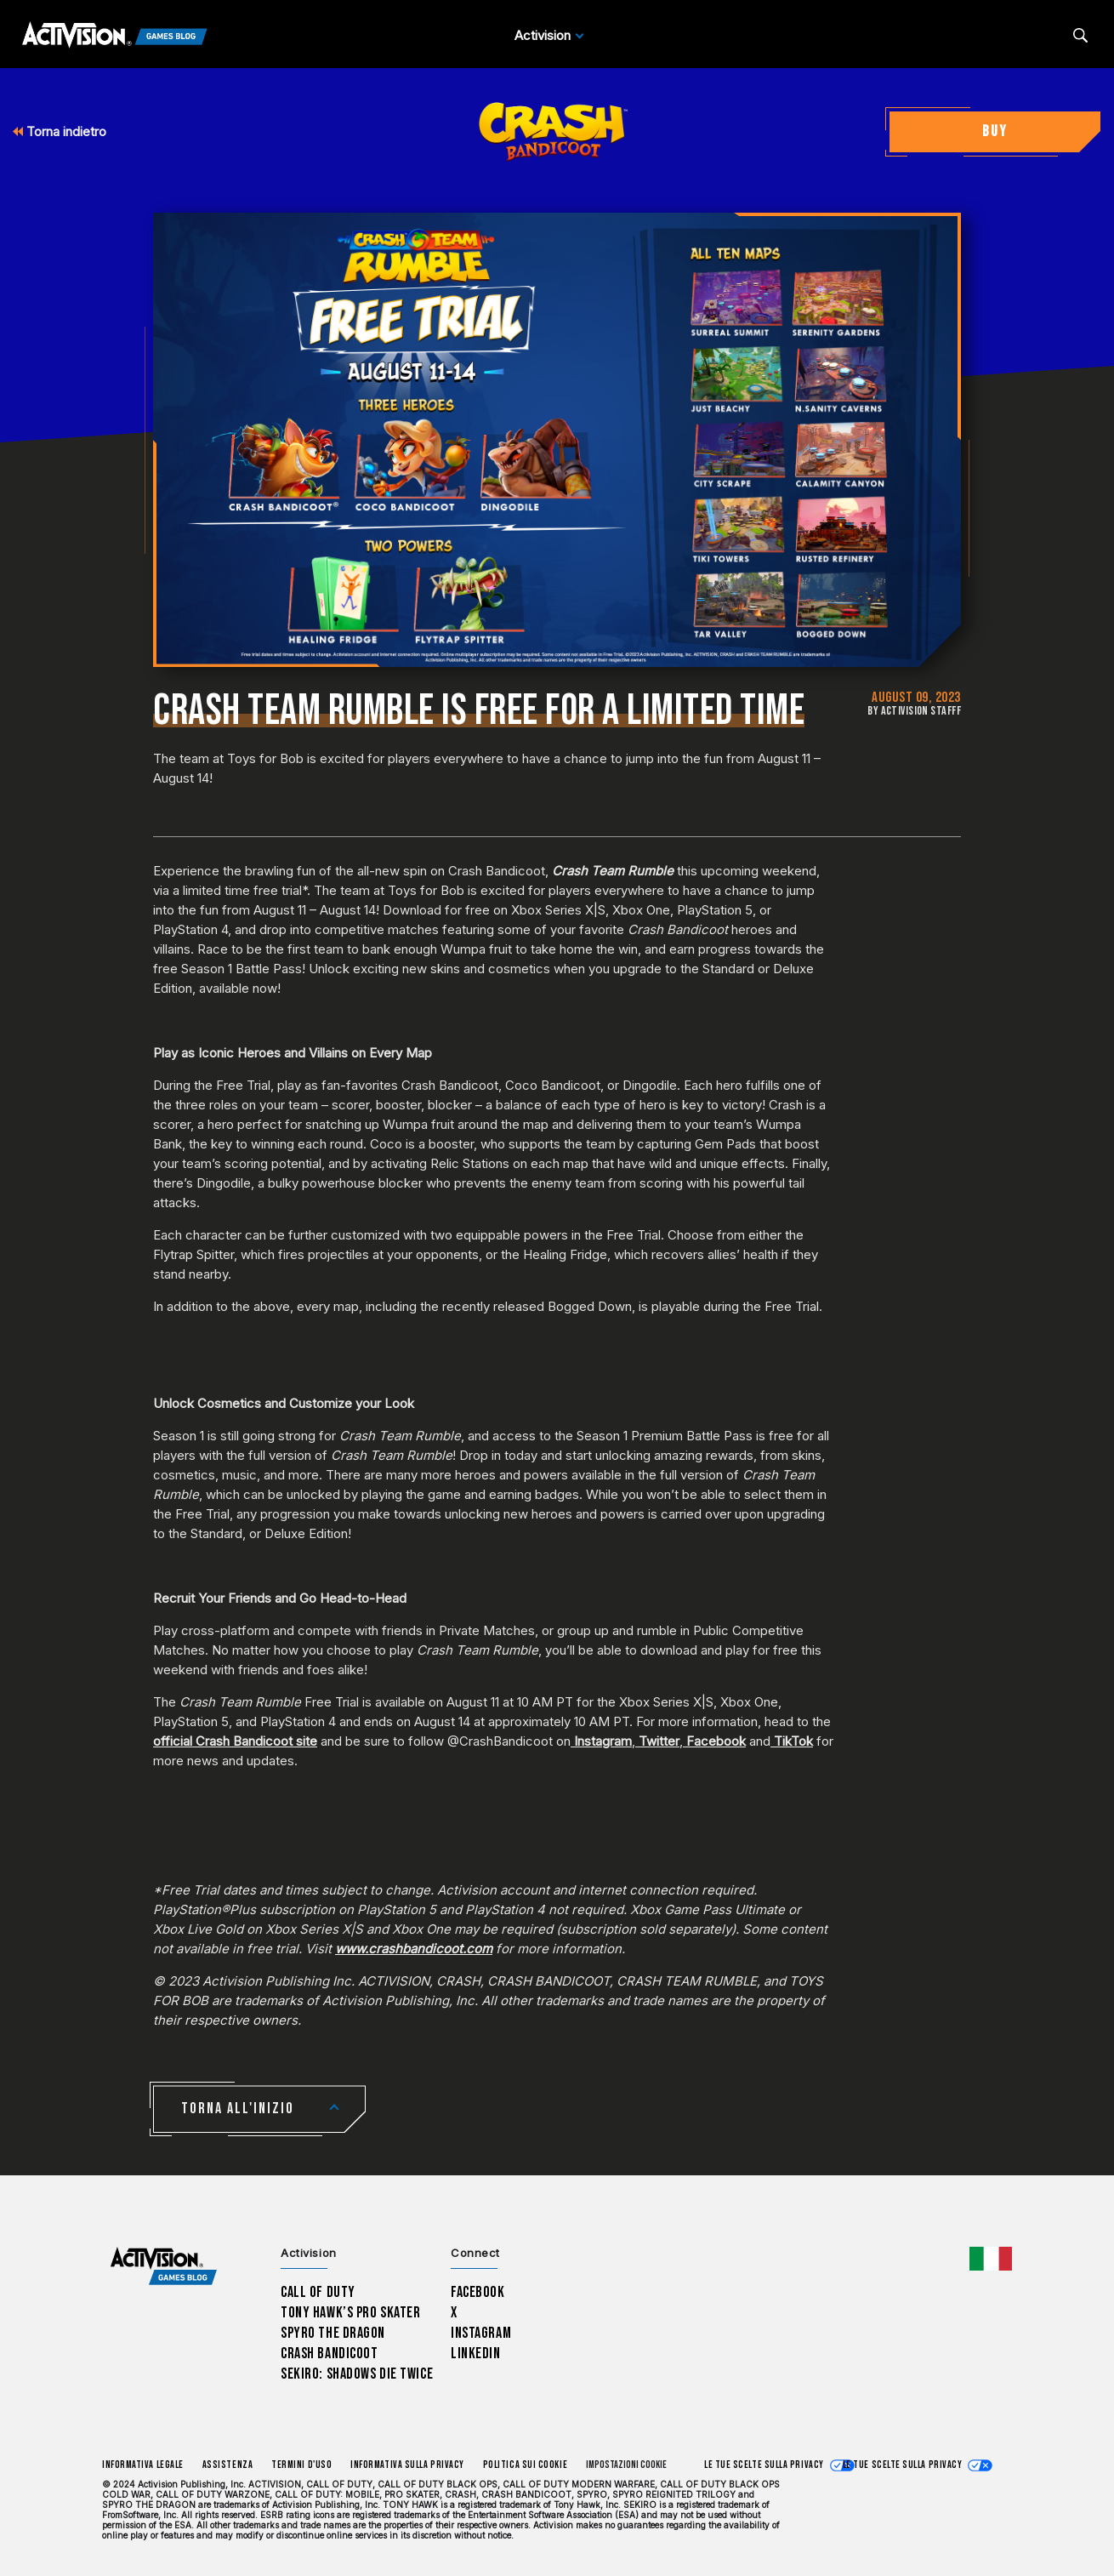  What do you see at coordinates (357, 2374) in the screenshot?
I see `Sekiro: Shadows Die Twice` at bounding box center [357, 2374].